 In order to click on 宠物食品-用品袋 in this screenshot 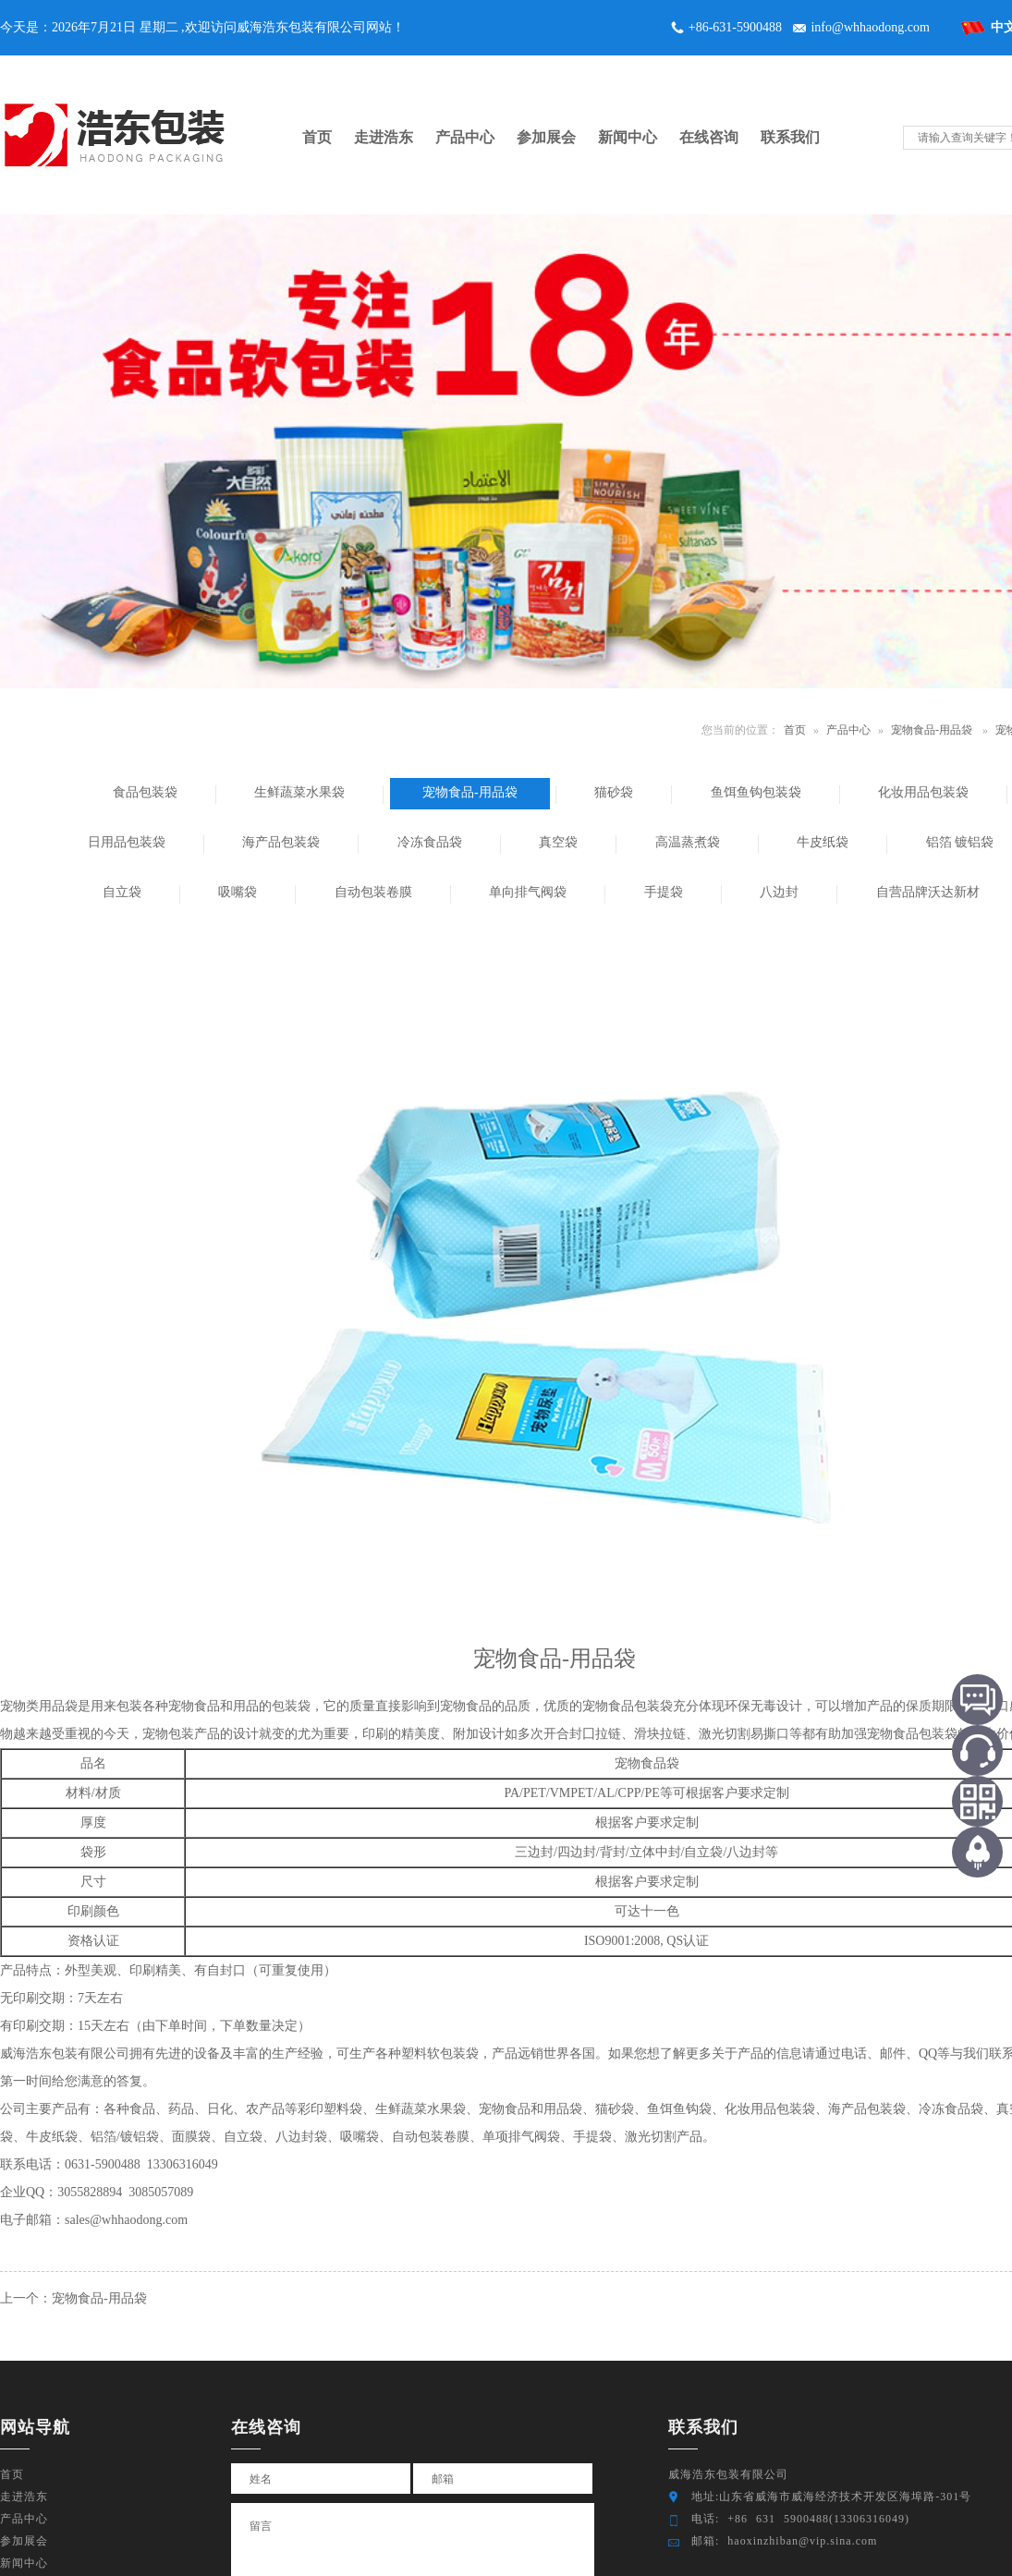, I will do `click(931, 729)`.